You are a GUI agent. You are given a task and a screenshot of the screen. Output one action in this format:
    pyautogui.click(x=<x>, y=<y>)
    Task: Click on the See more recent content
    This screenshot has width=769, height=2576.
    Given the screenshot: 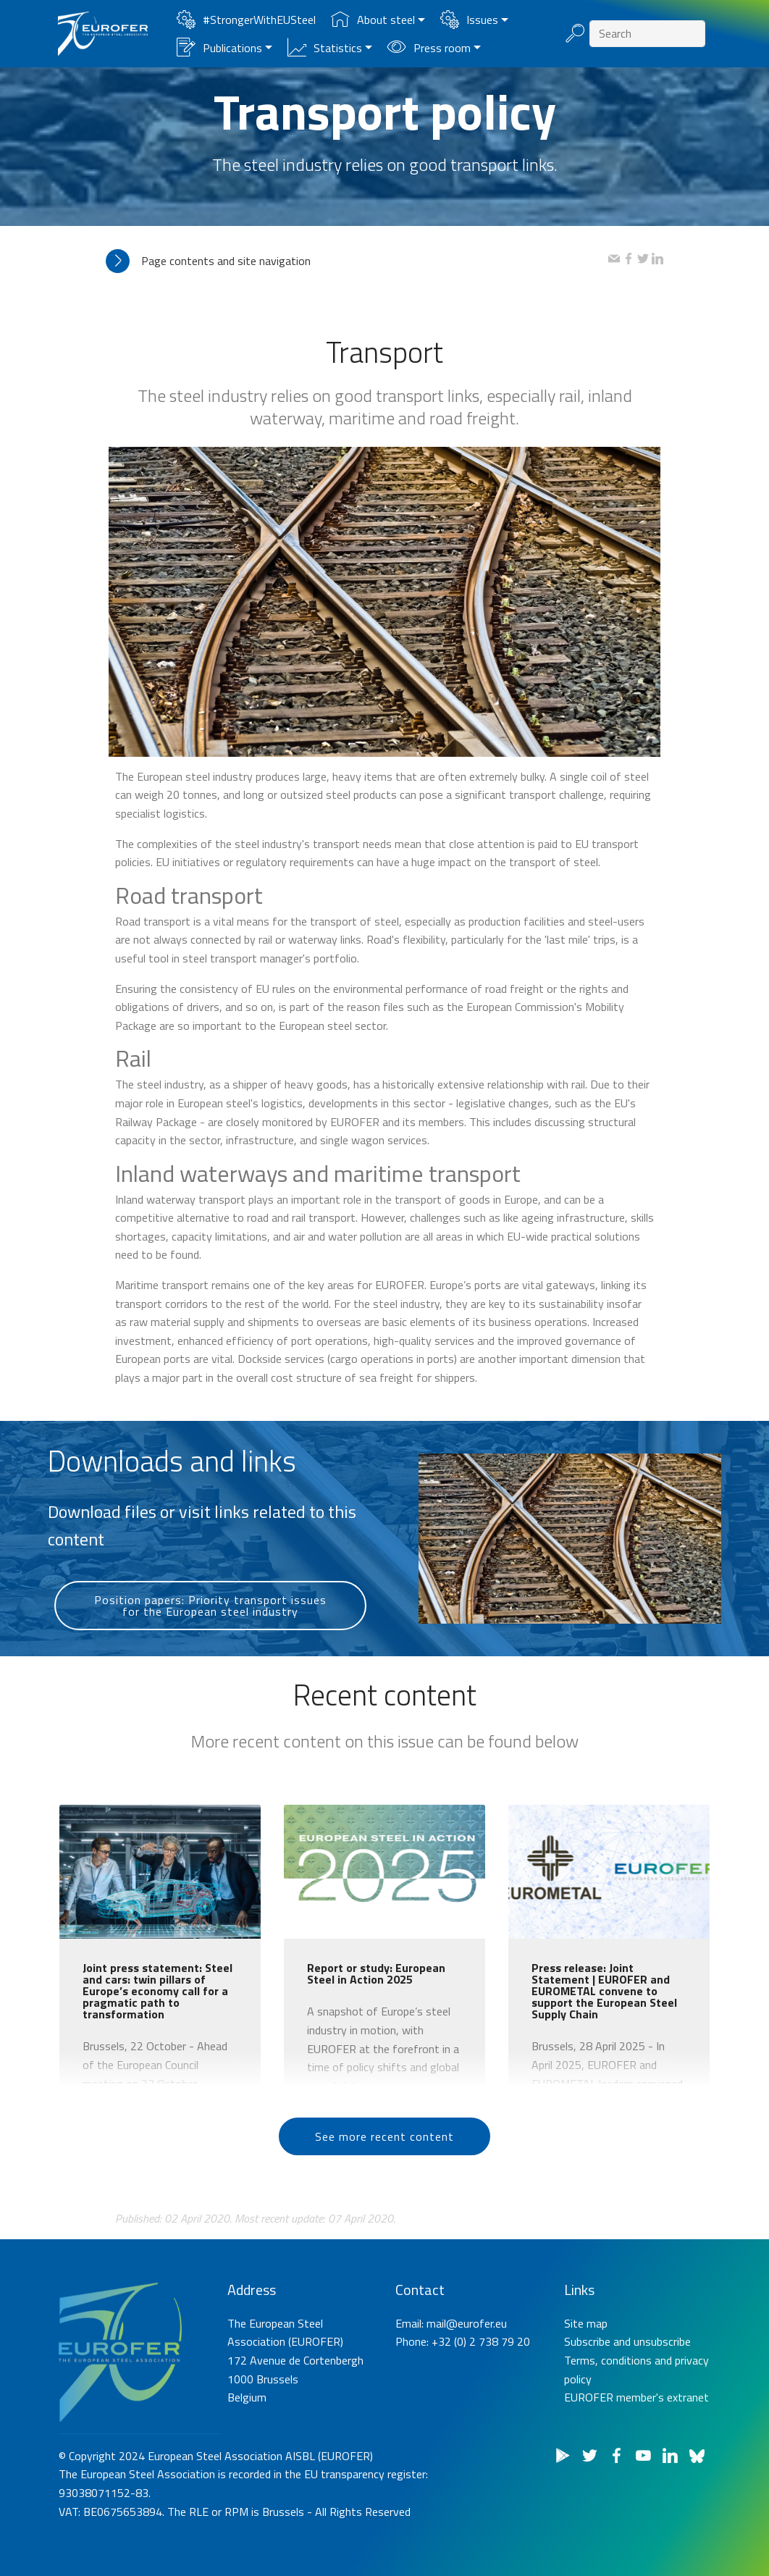 What is the action you would take?
    pyautogui.click(x=384, y=2168)
    